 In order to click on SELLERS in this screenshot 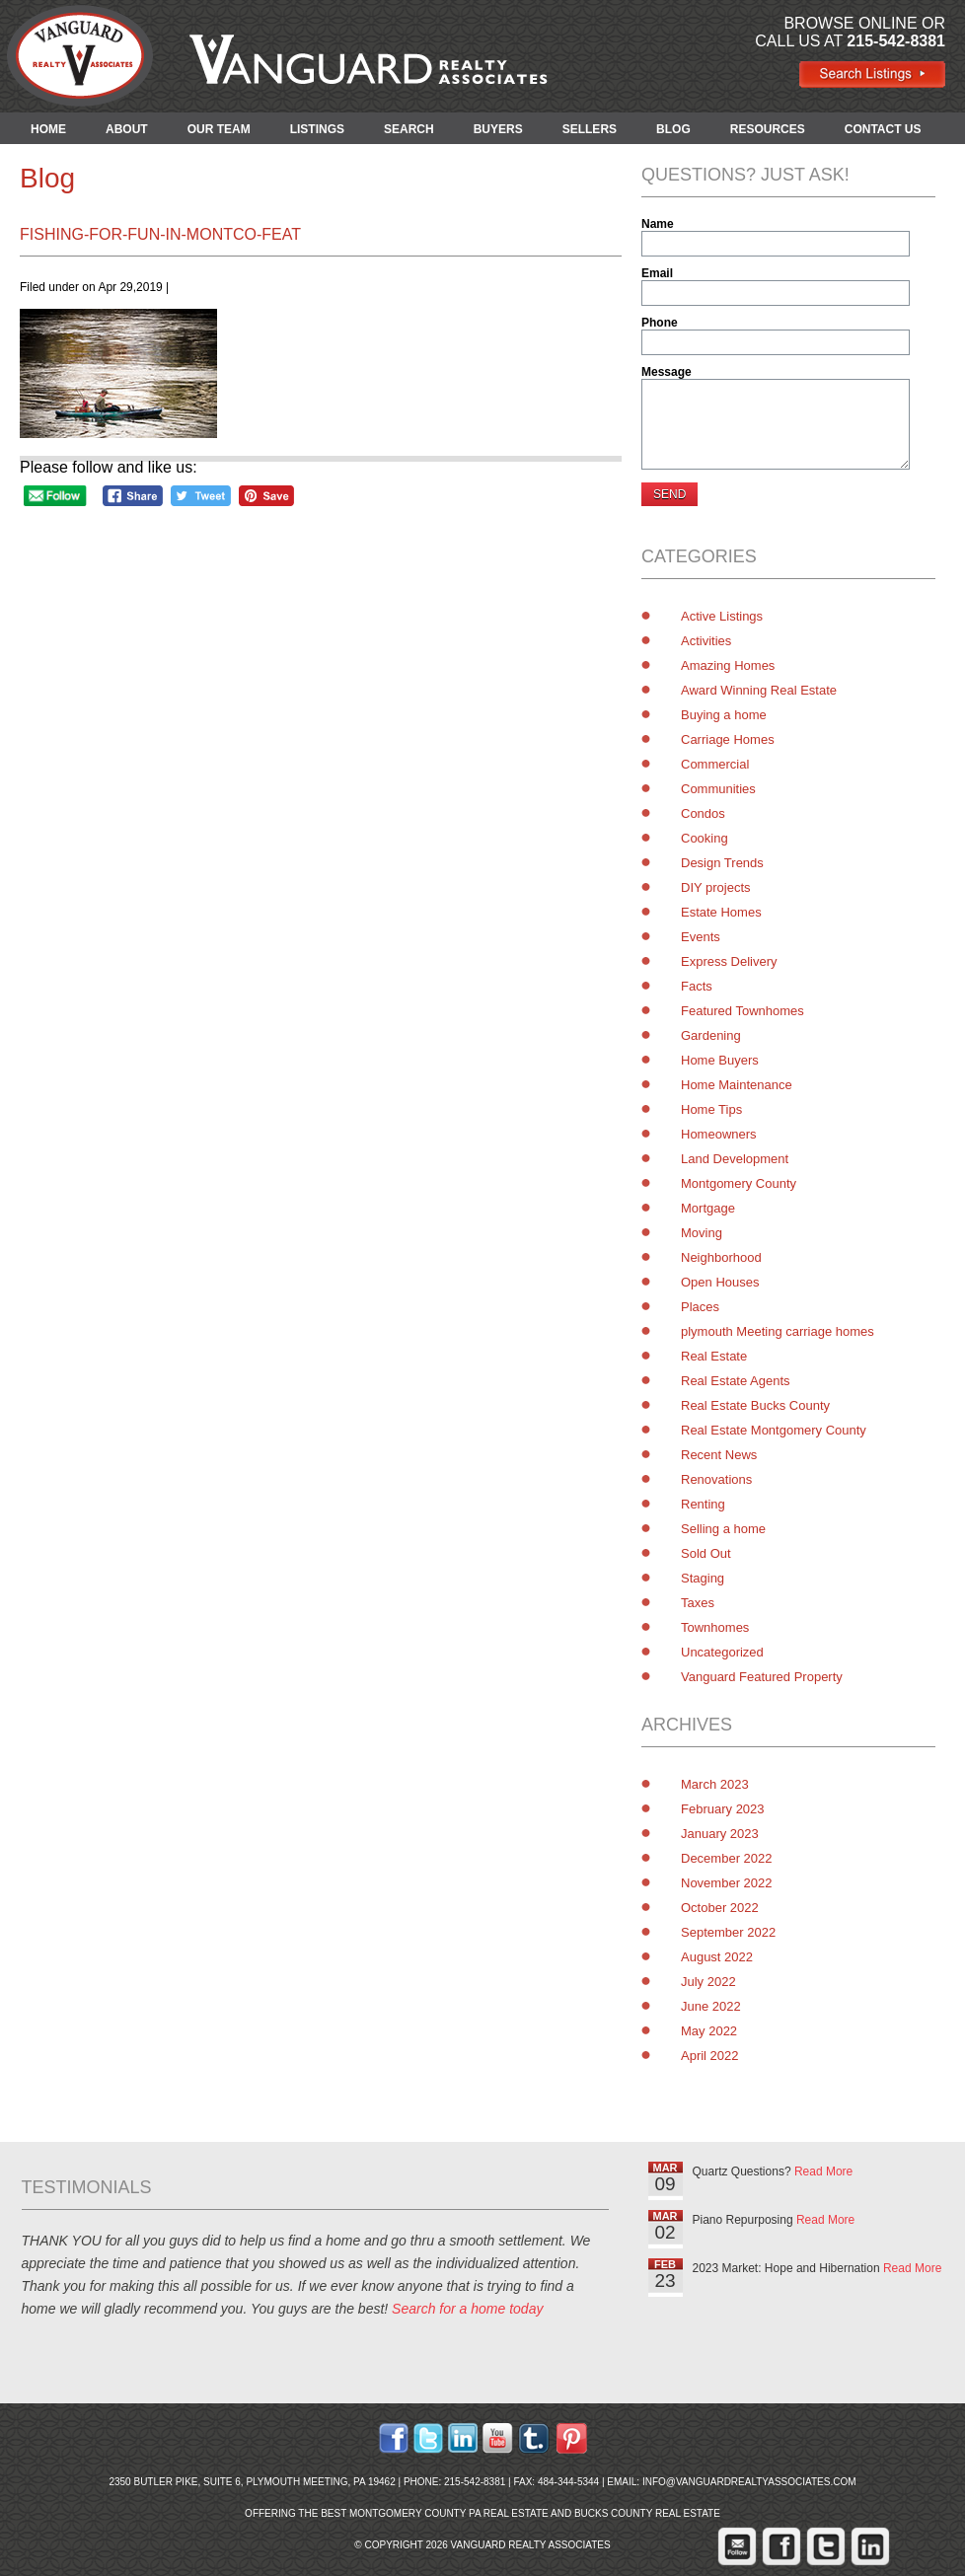, I will do `click(589, 129)`.